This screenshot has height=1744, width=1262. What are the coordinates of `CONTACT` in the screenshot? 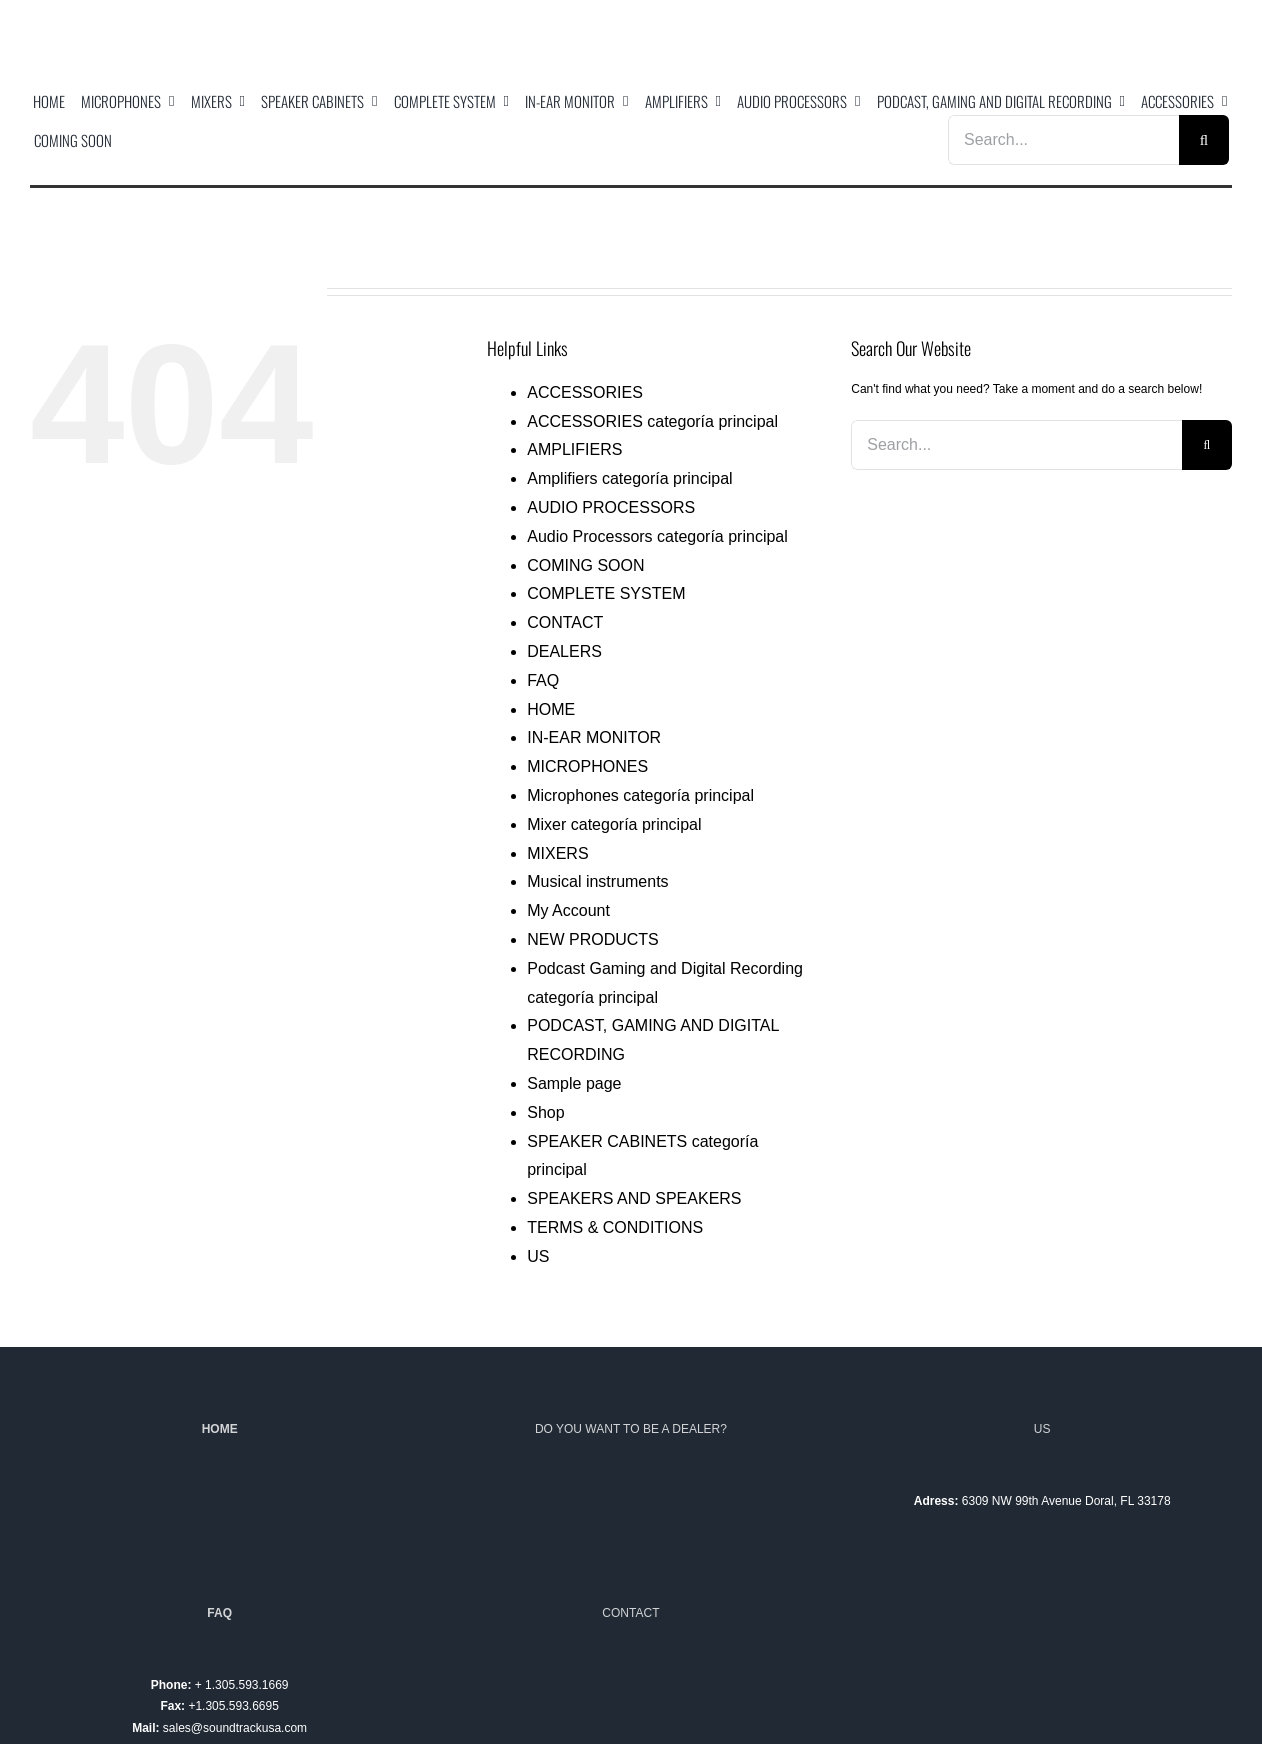 It's located at (565, 622).